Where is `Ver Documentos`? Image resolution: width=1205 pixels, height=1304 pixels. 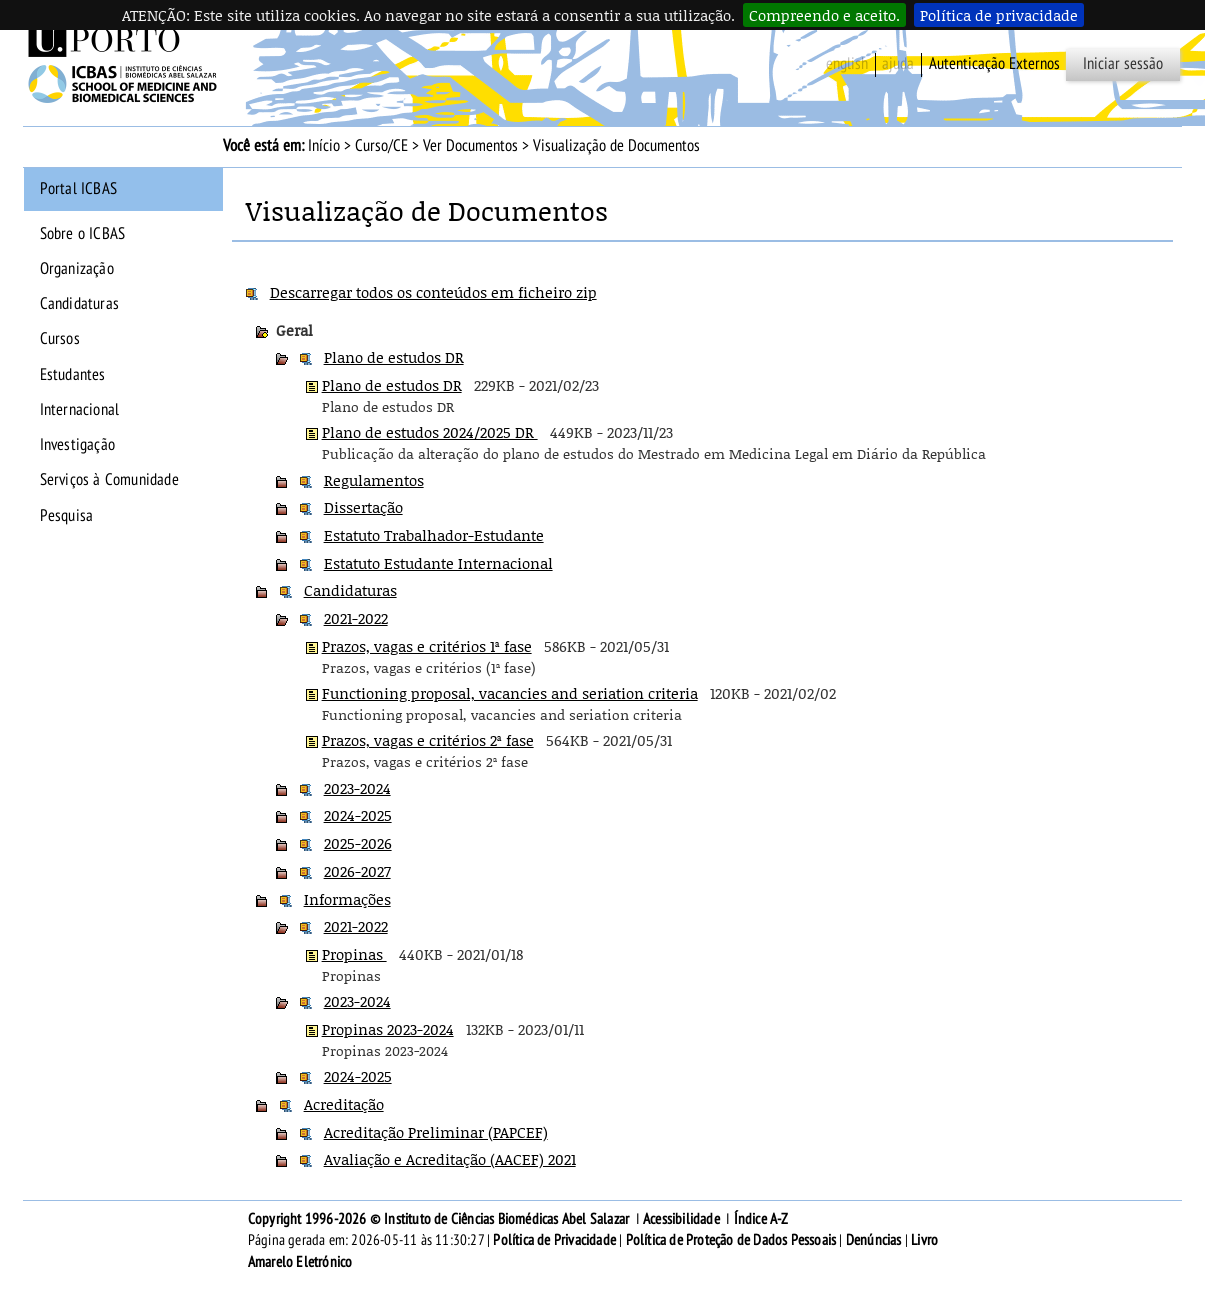 Ver Documentos is located at coordinates (470, 146).